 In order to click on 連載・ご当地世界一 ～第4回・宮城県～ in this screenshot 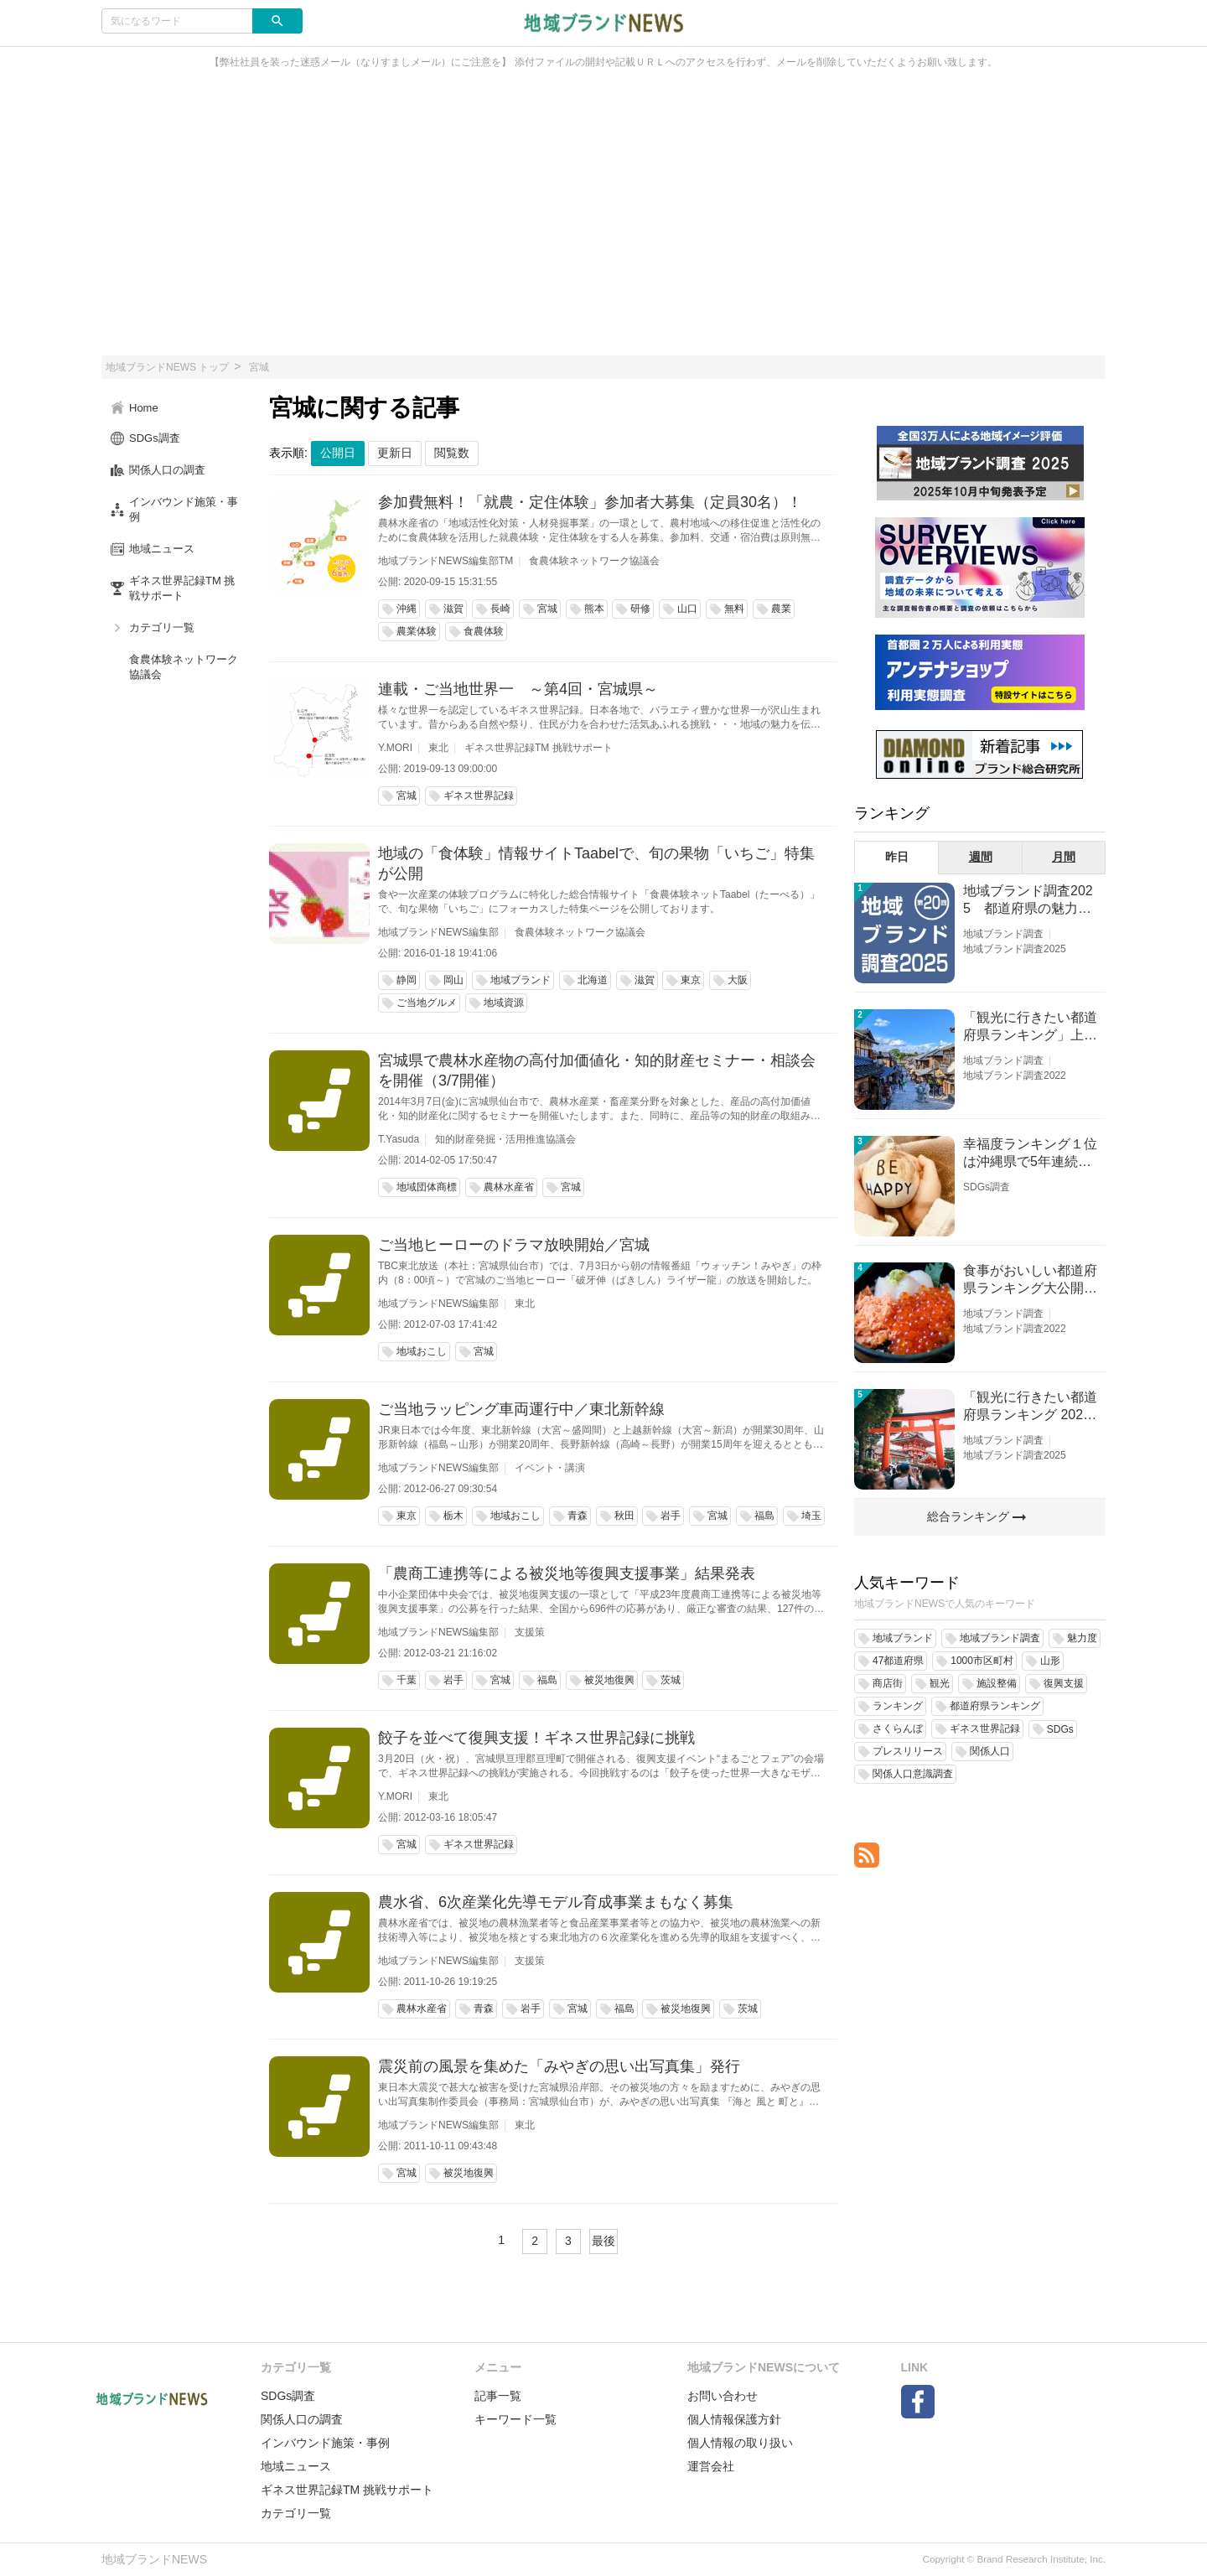, I will do `click(518, 689)`.